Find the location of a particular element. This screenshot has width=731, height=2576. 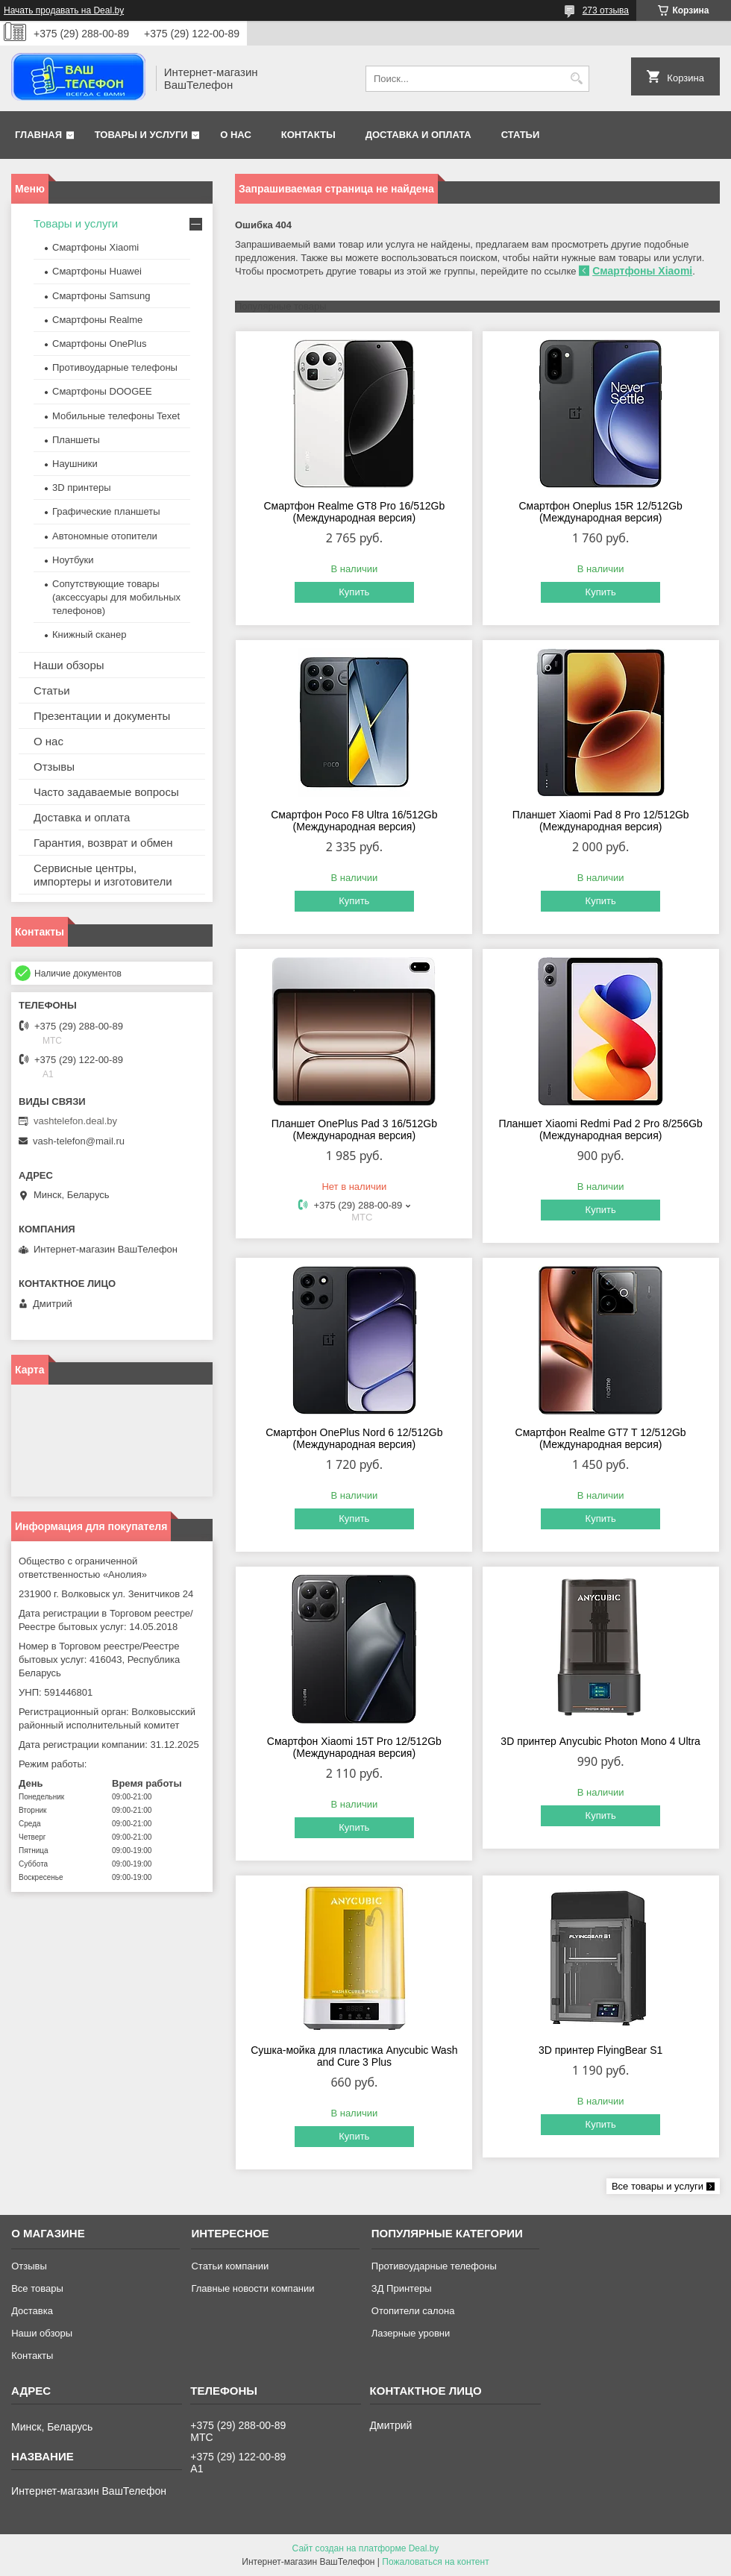

Смартфон Realme GT7 T 12/512Gb (Международная версия) is located at coordinates (600, 1438).